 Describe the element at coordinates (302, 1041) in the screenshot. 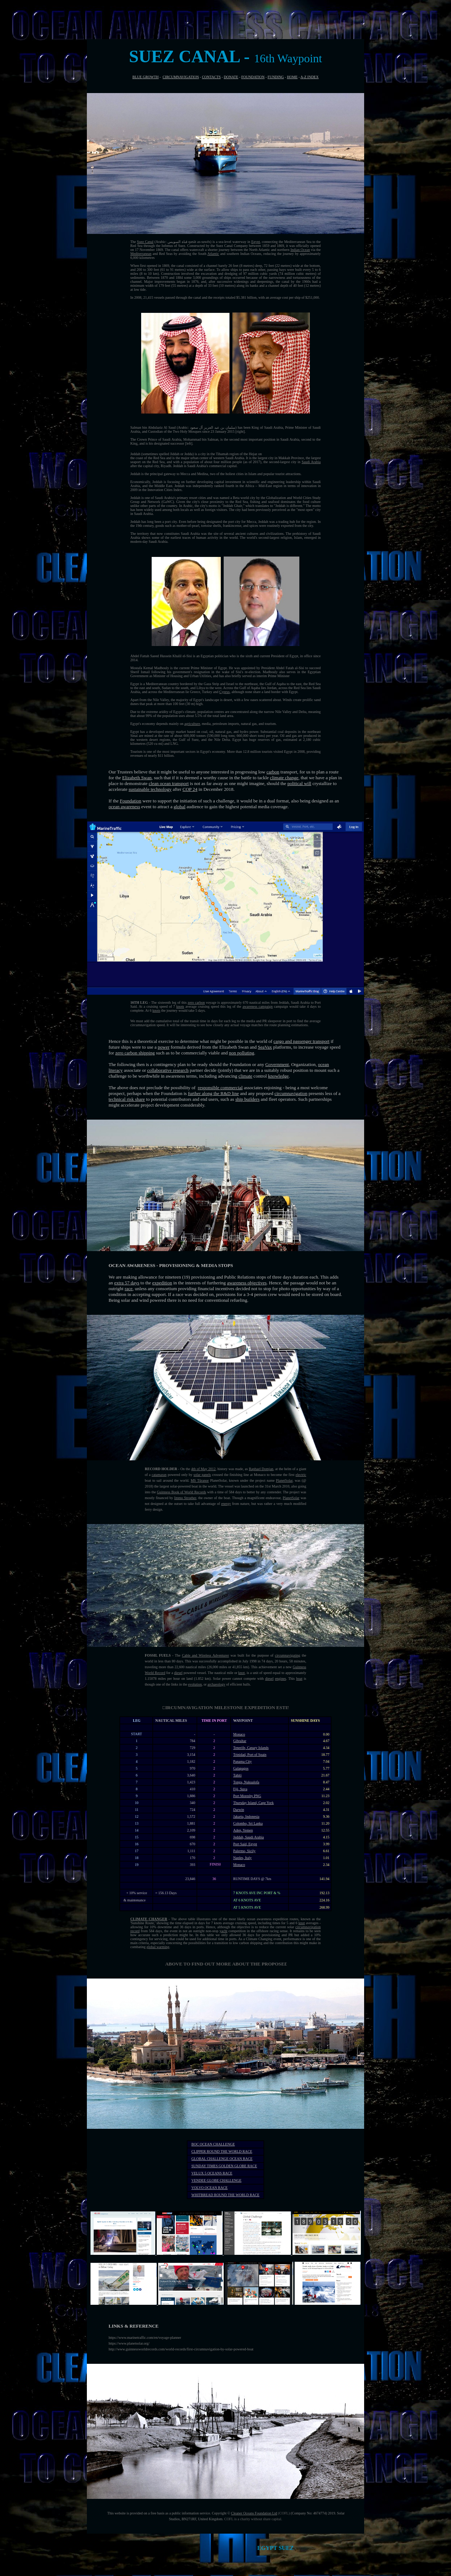

I see `cargo and passenger transport` at that location.